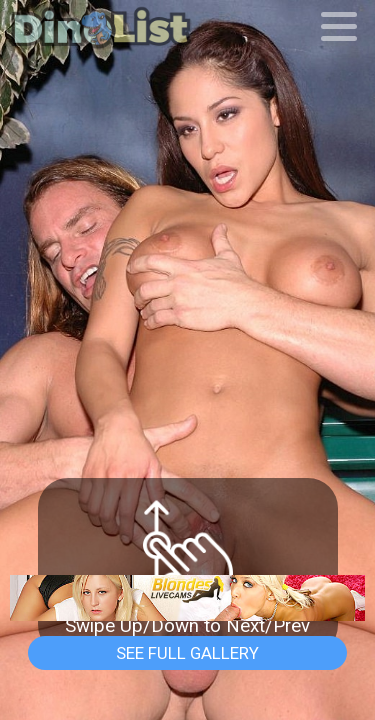 Image resolution: width=375 pixels, height=720 pixels. What do you see at coordinates (187, 653) in the screenshot?
I see `See Full Gallery` at bounding box center [187, 653].